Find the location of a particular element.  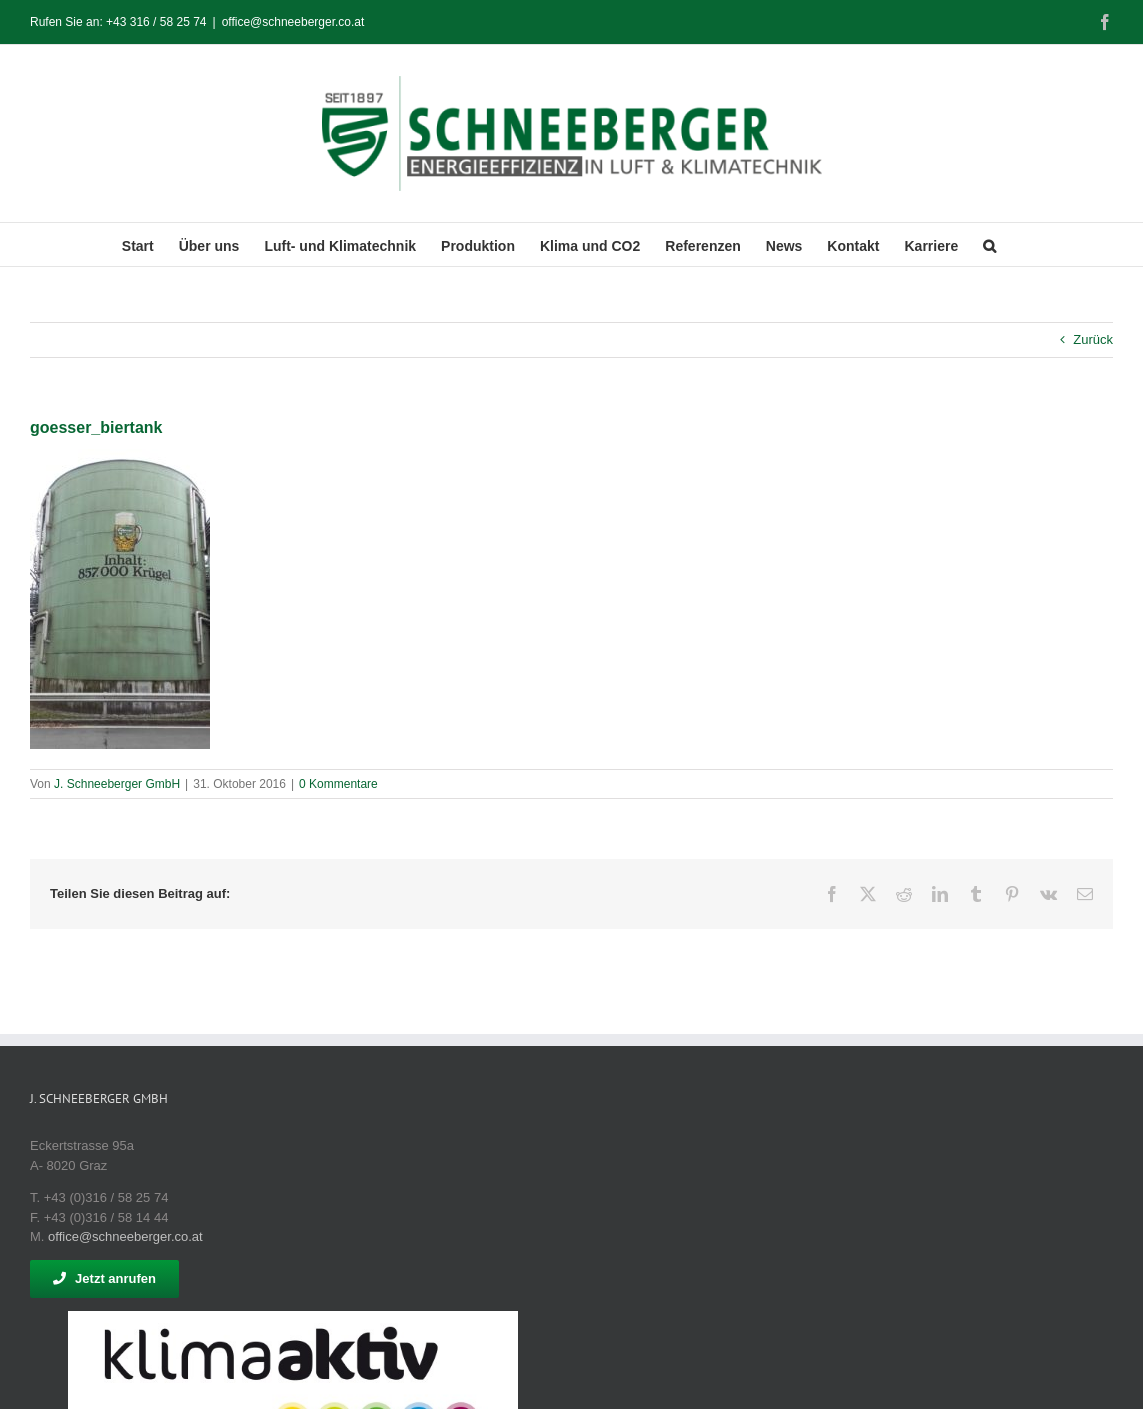

+43 316 / 58 25 74 is located at coordinates (156, 22).